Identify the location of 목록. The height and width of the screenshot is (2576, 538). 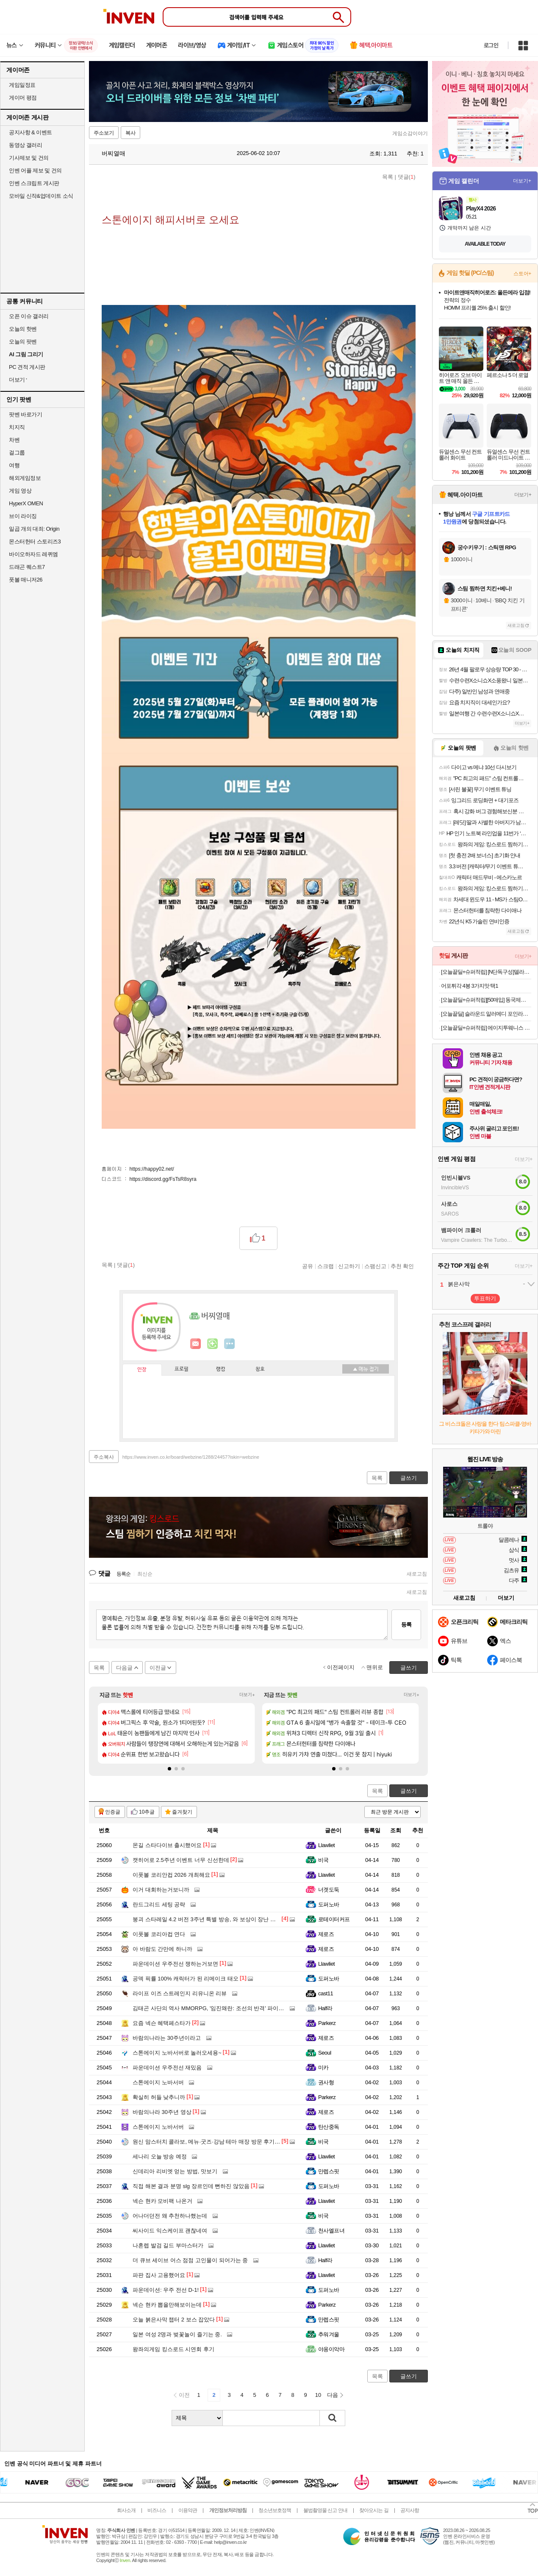
(387, 177).